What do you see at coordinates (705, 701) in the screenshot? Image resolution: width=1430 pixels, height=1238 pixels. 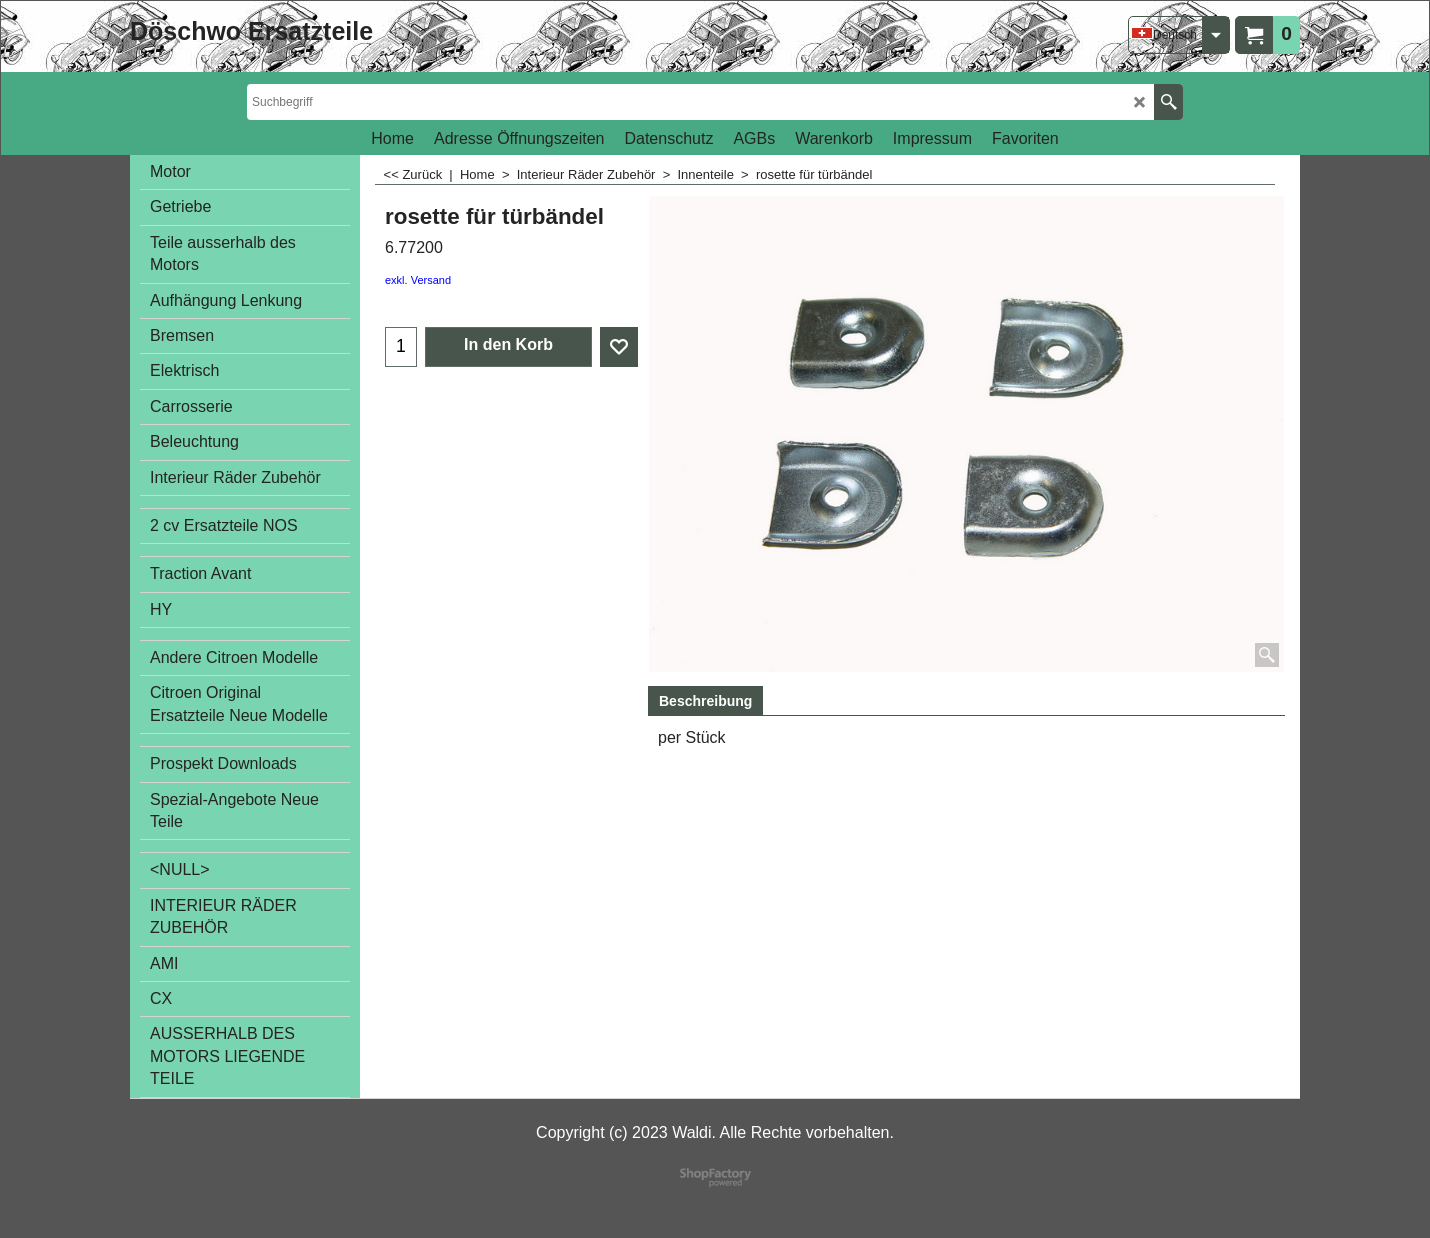 I see `Beschreibung` at bounding box center [705, 701].